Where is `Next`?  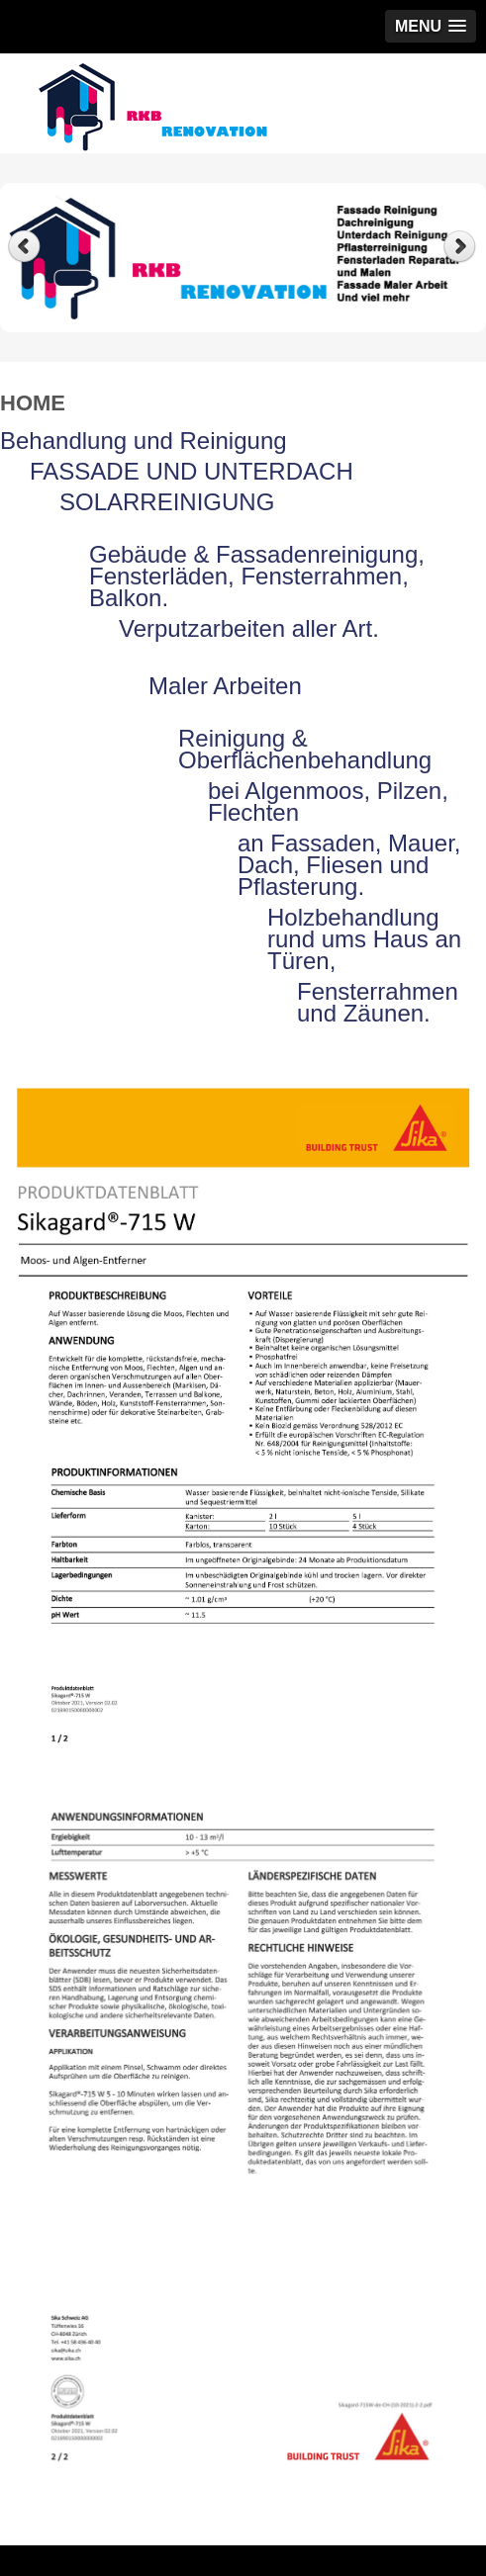
Next is located at coordinates (461, 246).